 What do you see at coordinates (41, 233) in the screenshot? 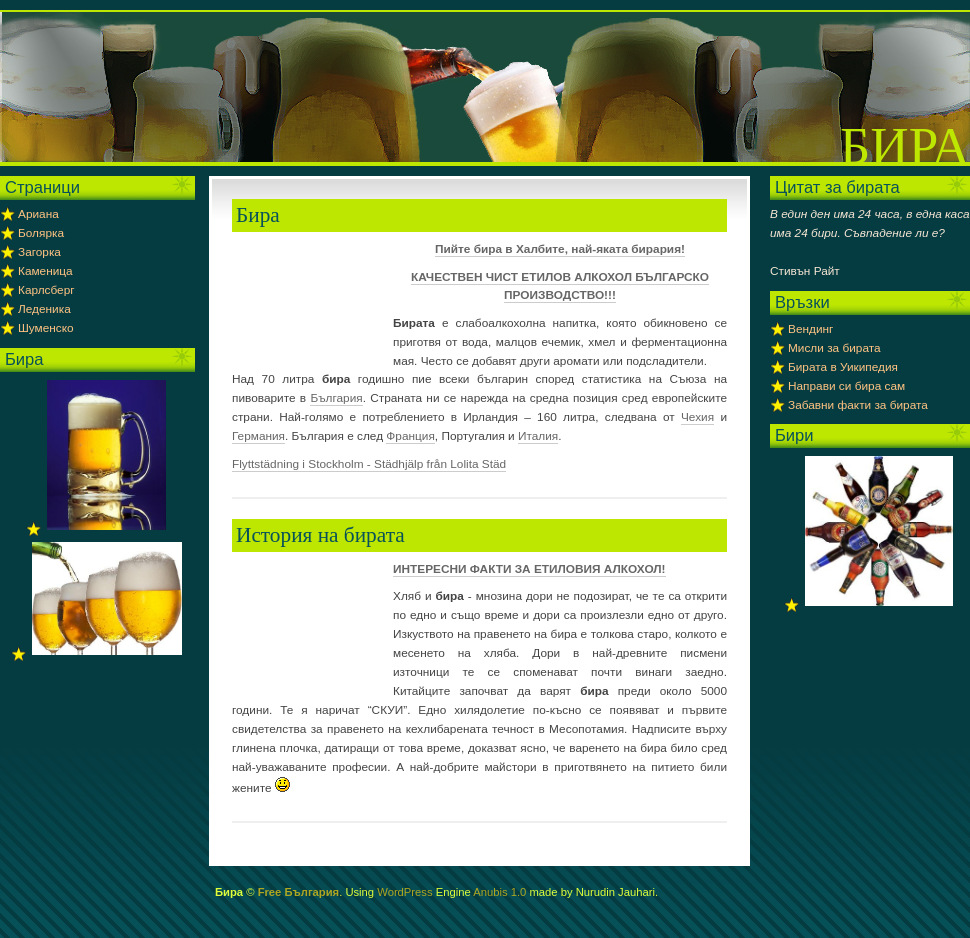
I see `Болярка` at bounding box center [41, 233].